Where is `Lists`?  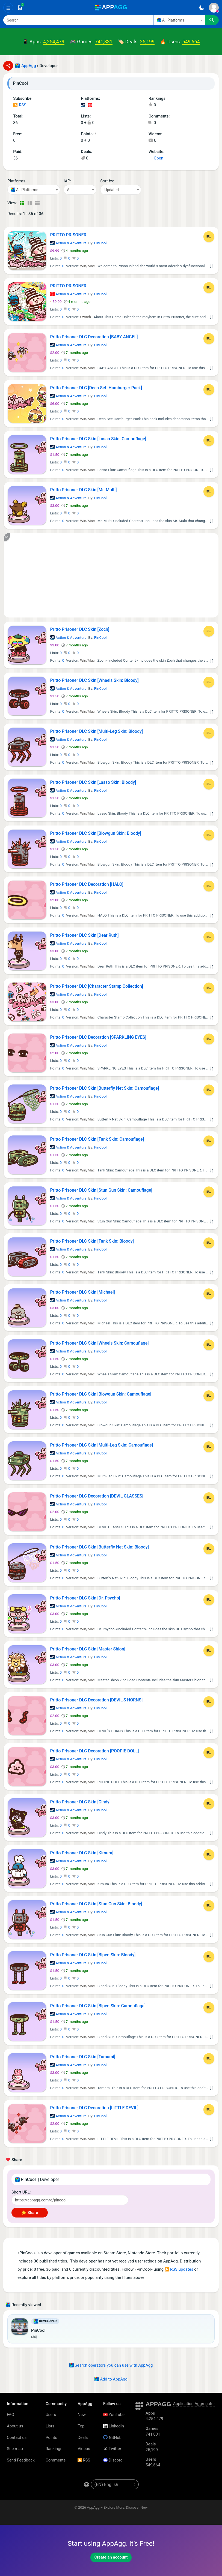
Lists is located at coordinates (50, 2426).